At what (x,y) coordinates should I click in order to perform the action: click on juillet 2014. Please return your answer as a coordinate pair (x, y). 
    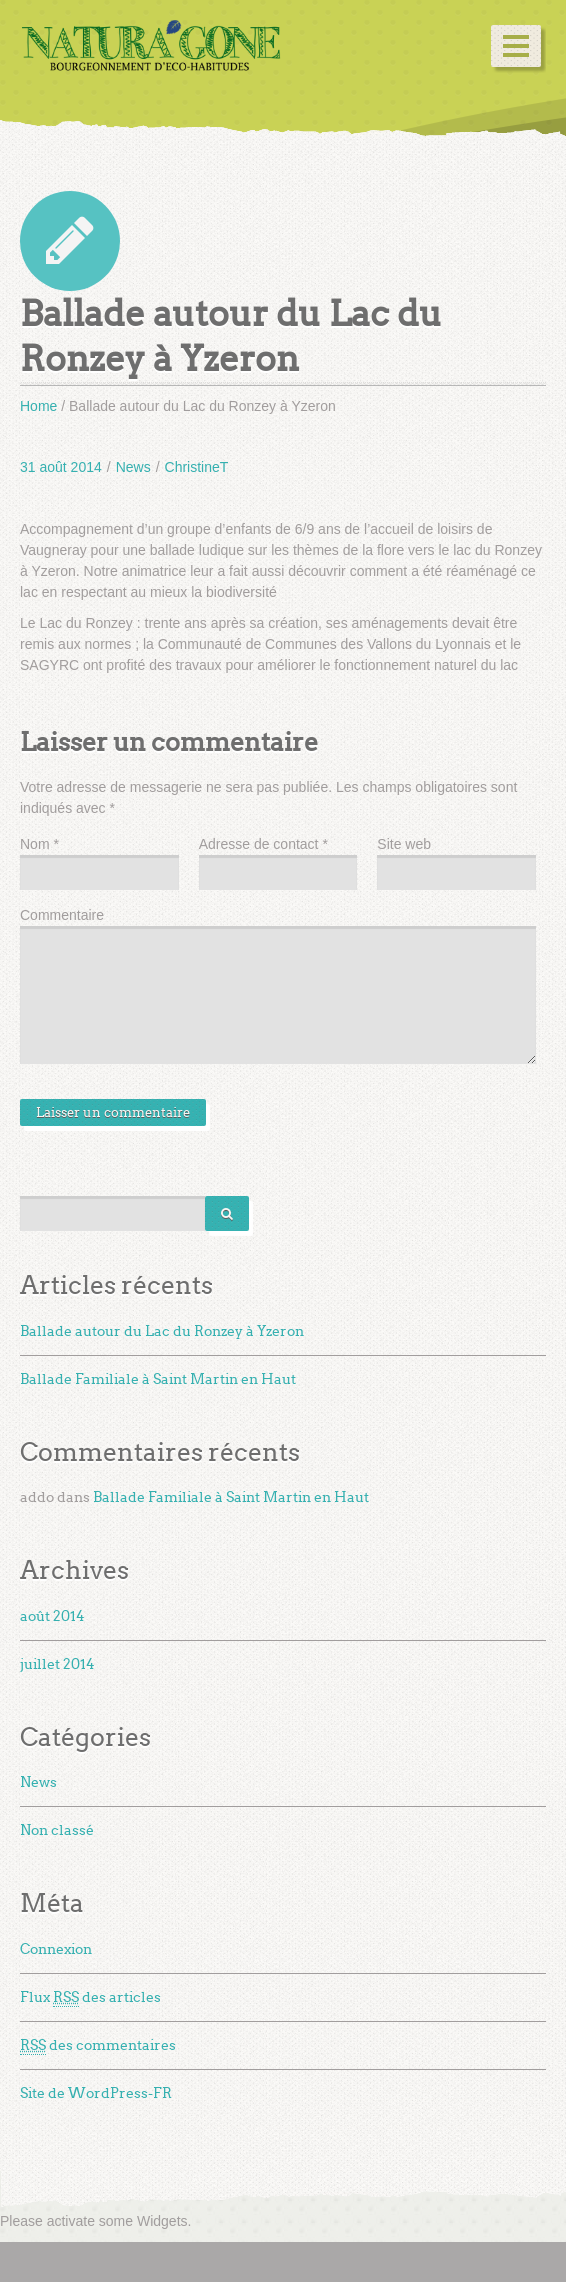
    Looking at the image, I should click on (57, 1664).